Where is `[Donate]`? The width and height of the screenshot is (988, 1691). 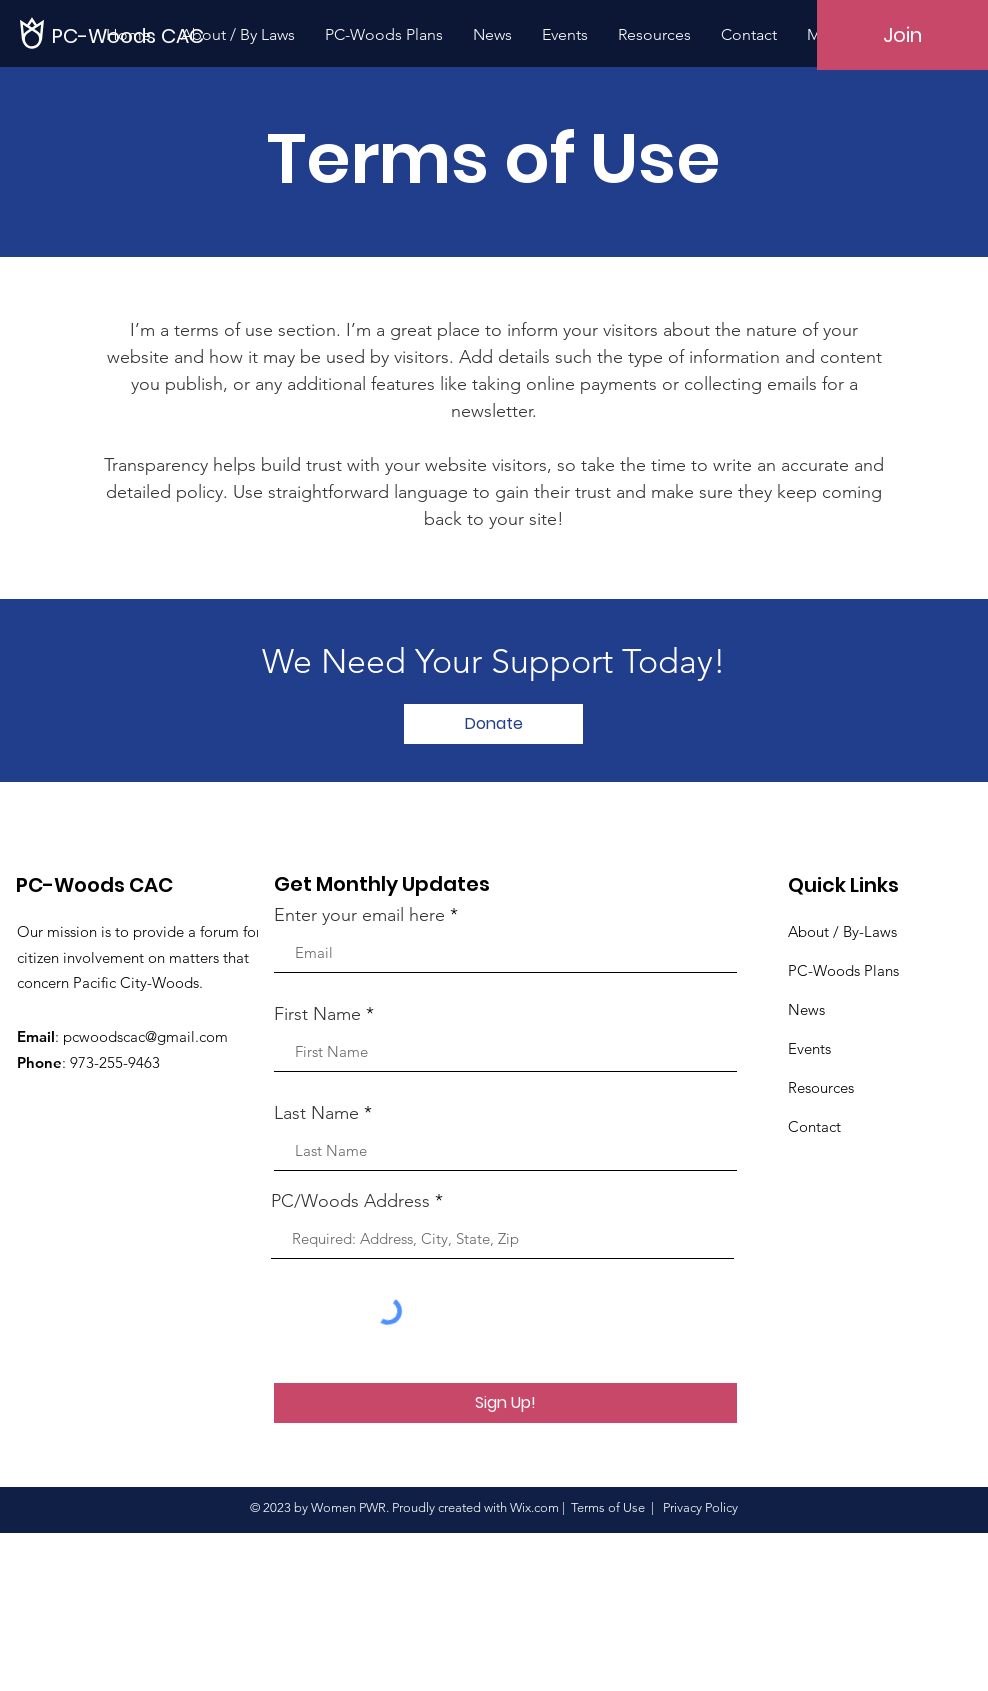
[Donate] is located at coordinates (493, 724).